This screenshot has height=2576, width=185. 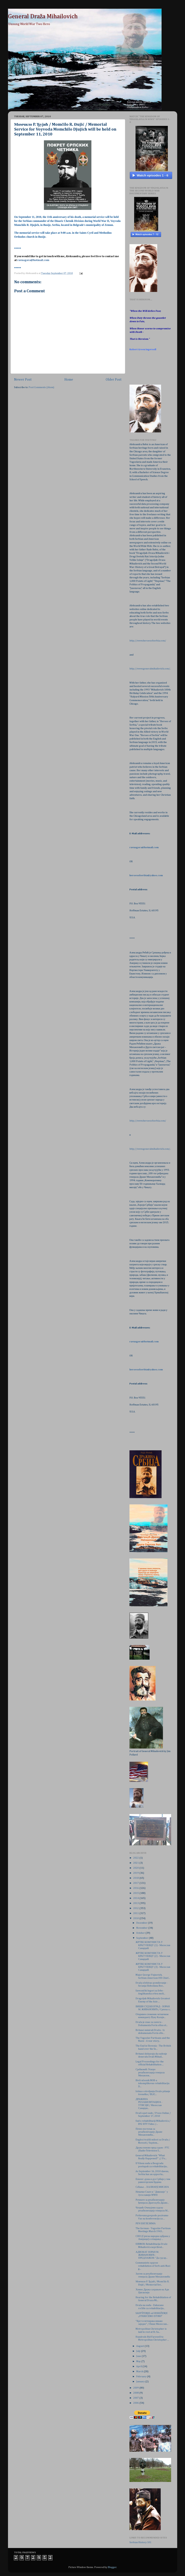 What do you see at coordinates (141, 2376) in the screenshot?
I see `February` at bounding box center [141, 2376].